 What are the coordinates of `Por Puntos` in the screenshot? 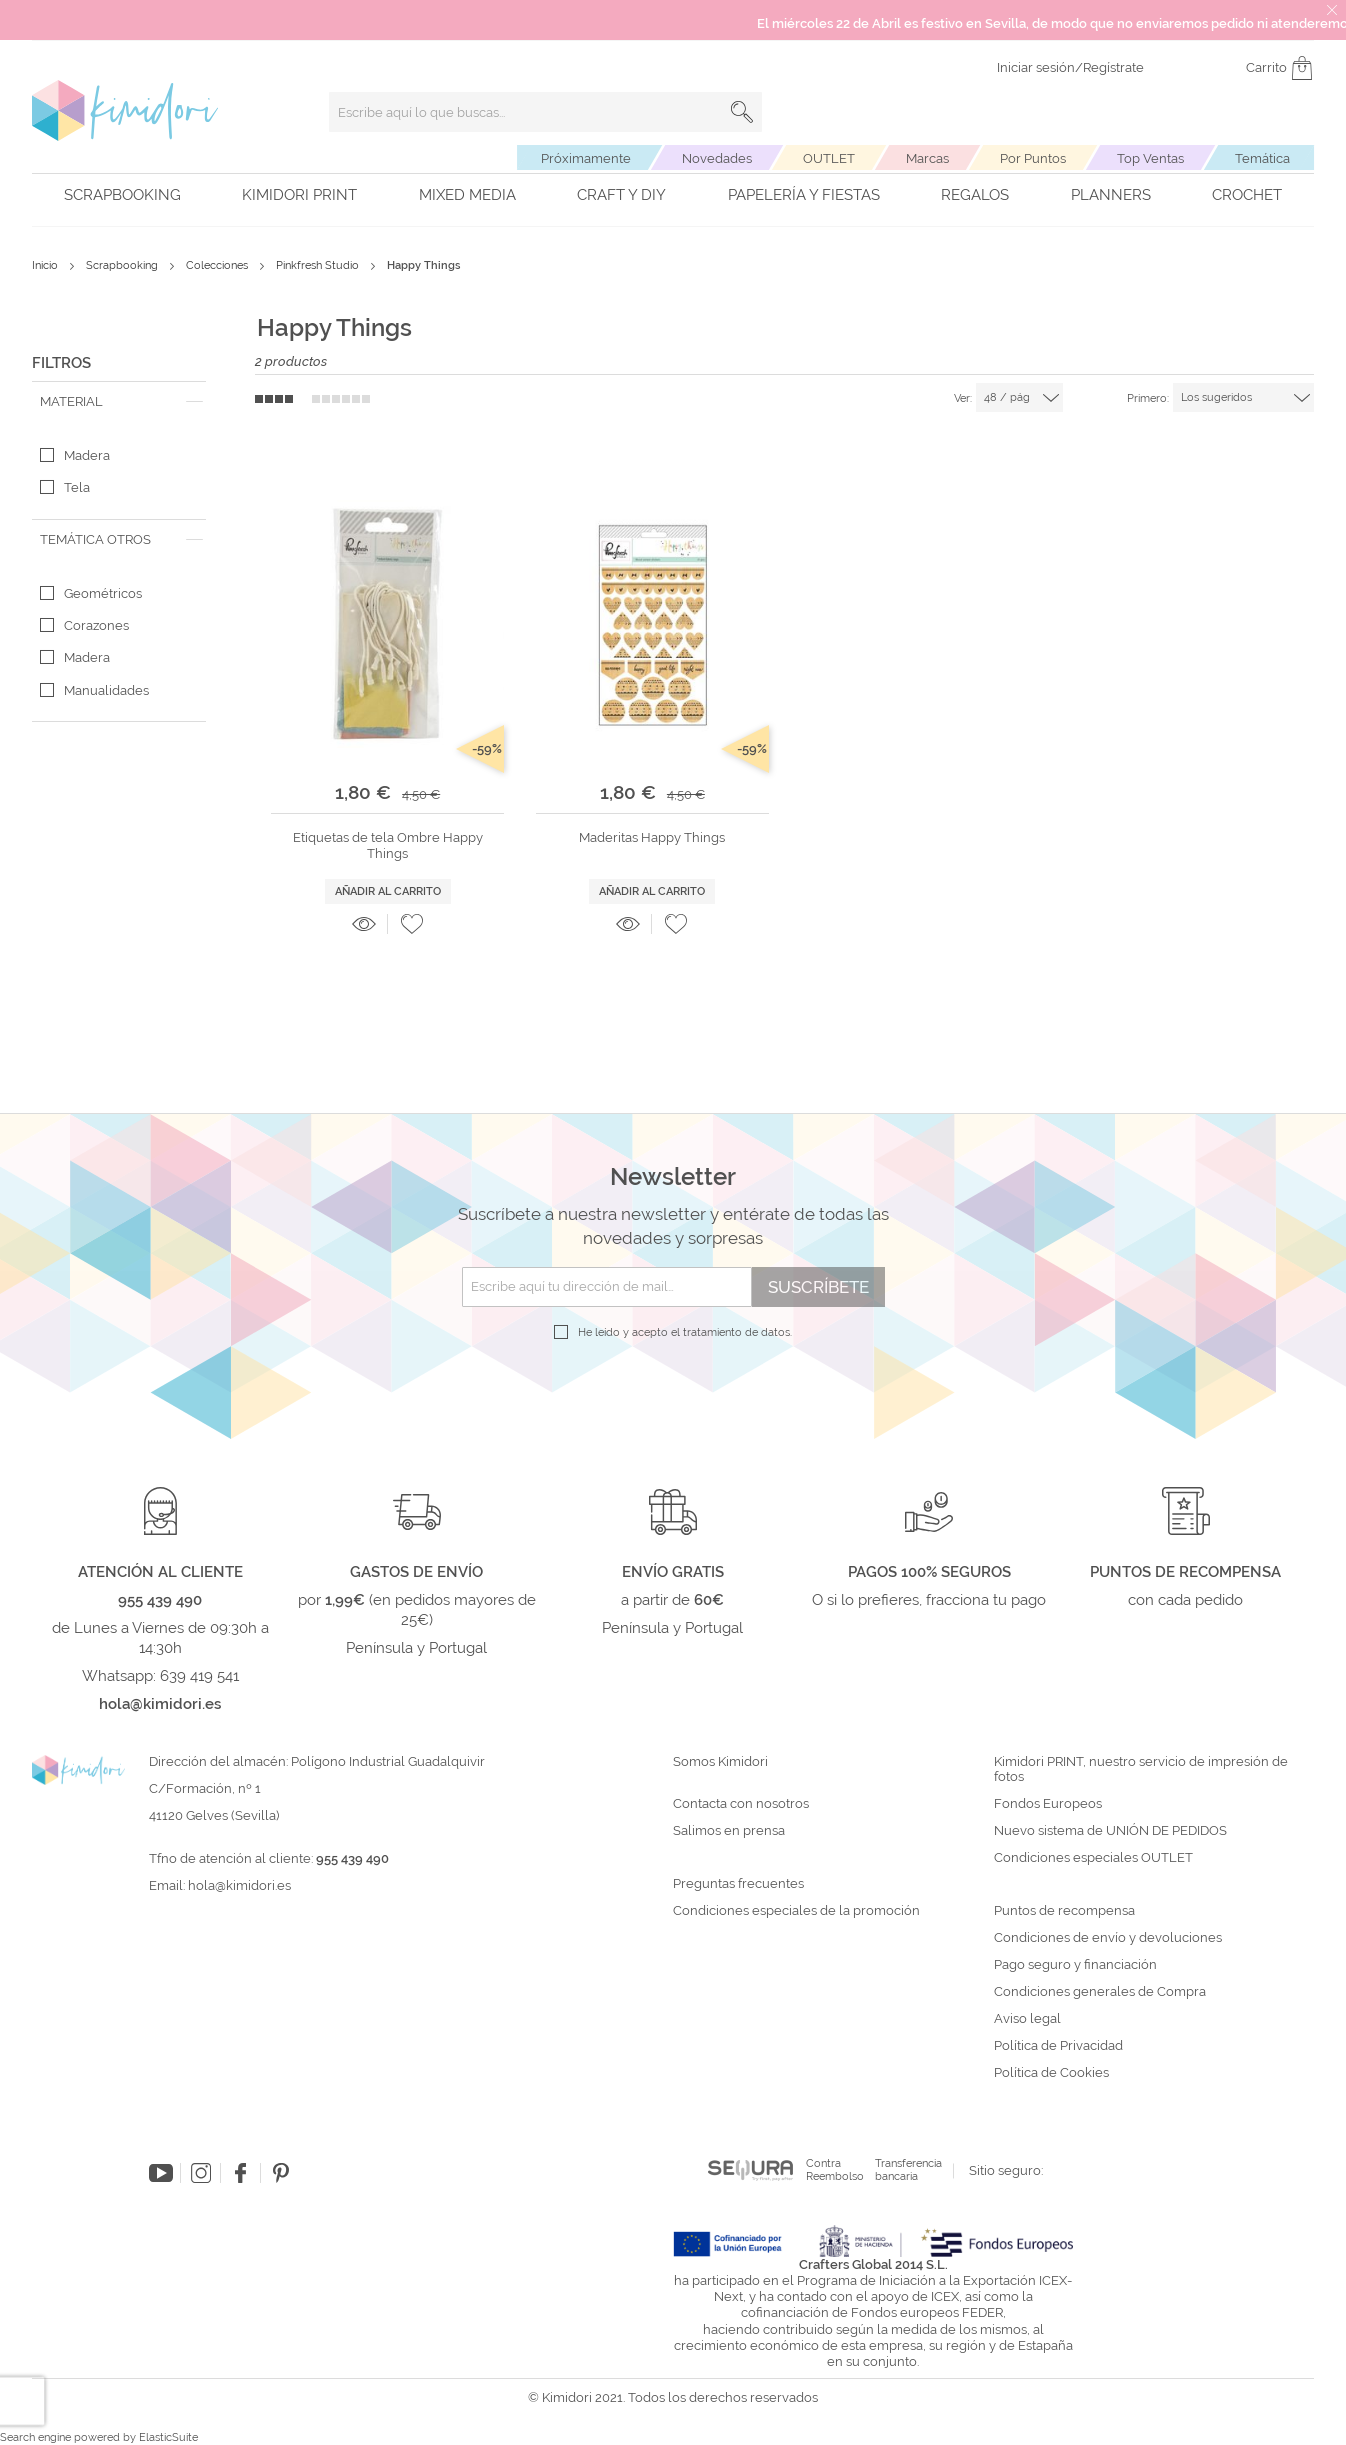 It's located at (1033, 158).